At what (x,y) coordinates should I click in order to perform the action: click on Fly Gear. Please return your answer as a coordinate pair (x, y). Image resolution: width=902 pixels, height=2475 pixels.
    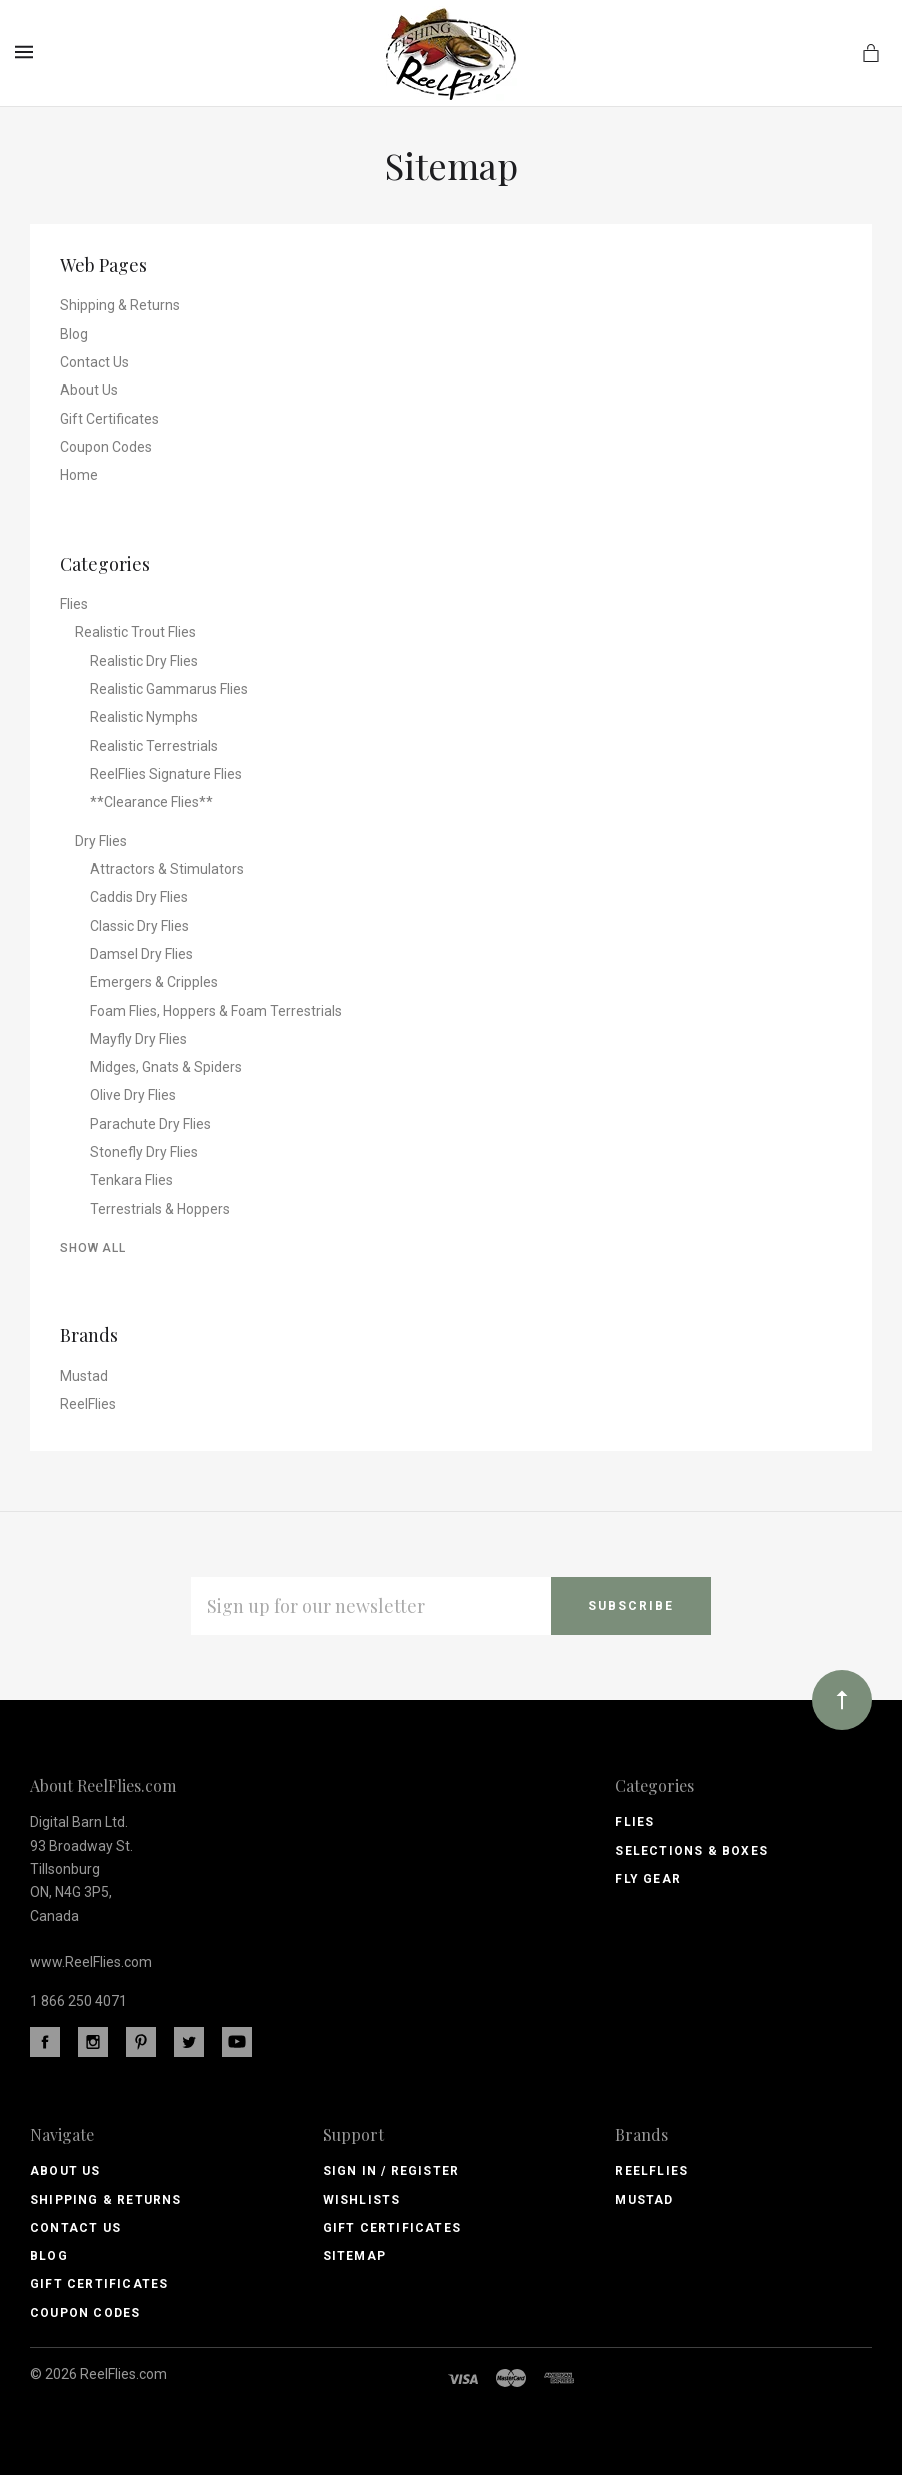
    Looking at the image, I should click on (648, 1879).